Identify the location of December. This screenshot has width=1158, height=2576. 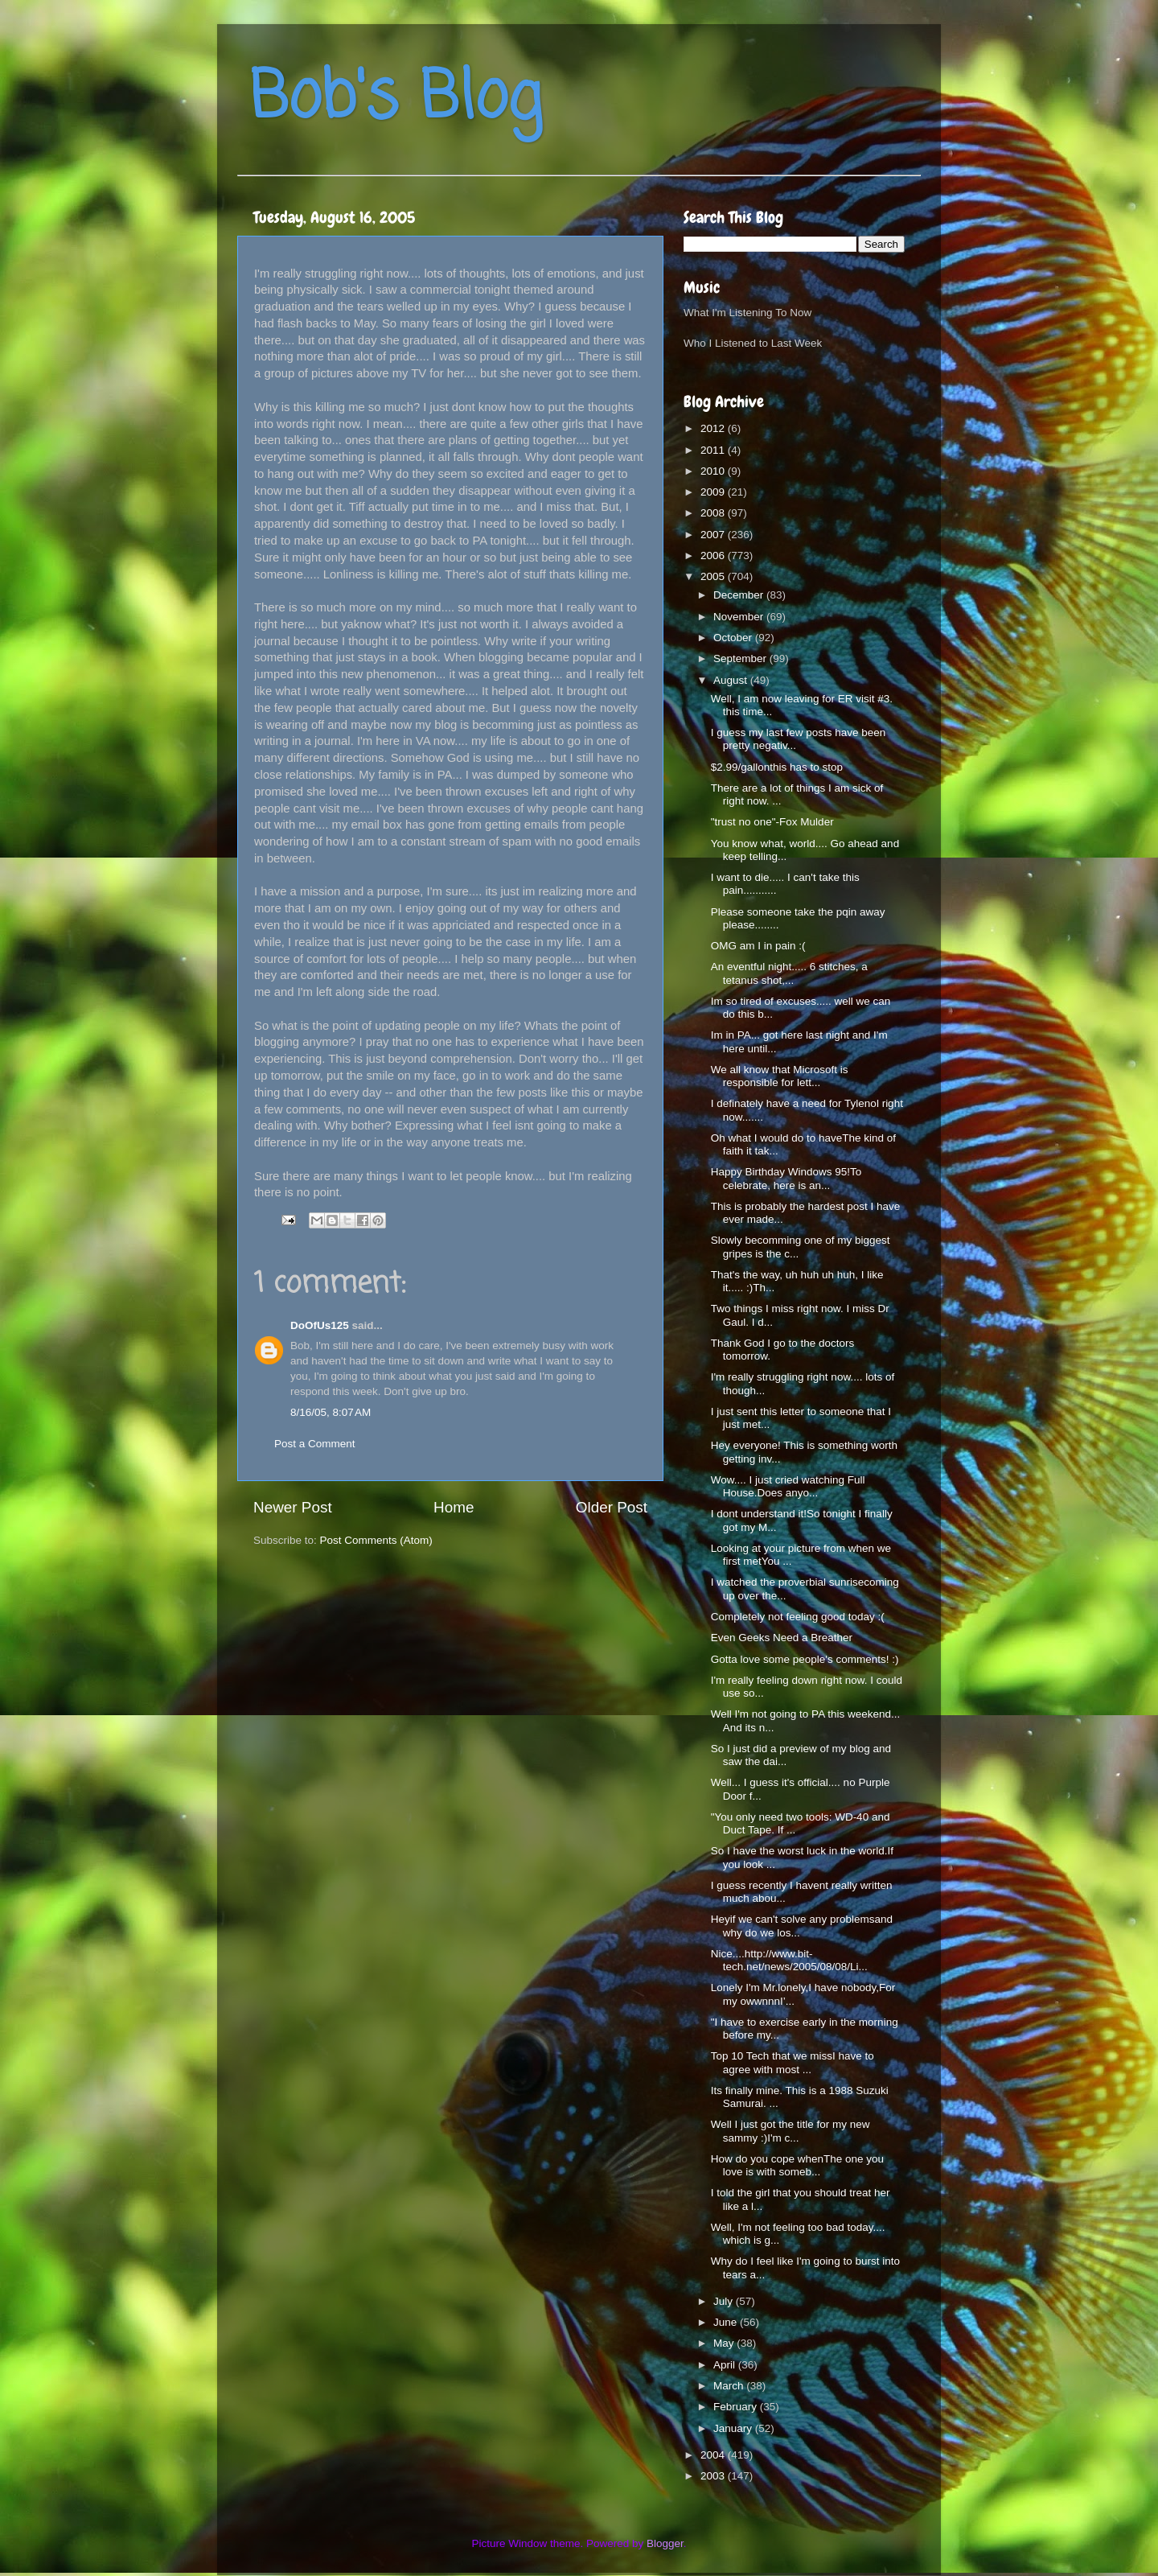
(739, 595).